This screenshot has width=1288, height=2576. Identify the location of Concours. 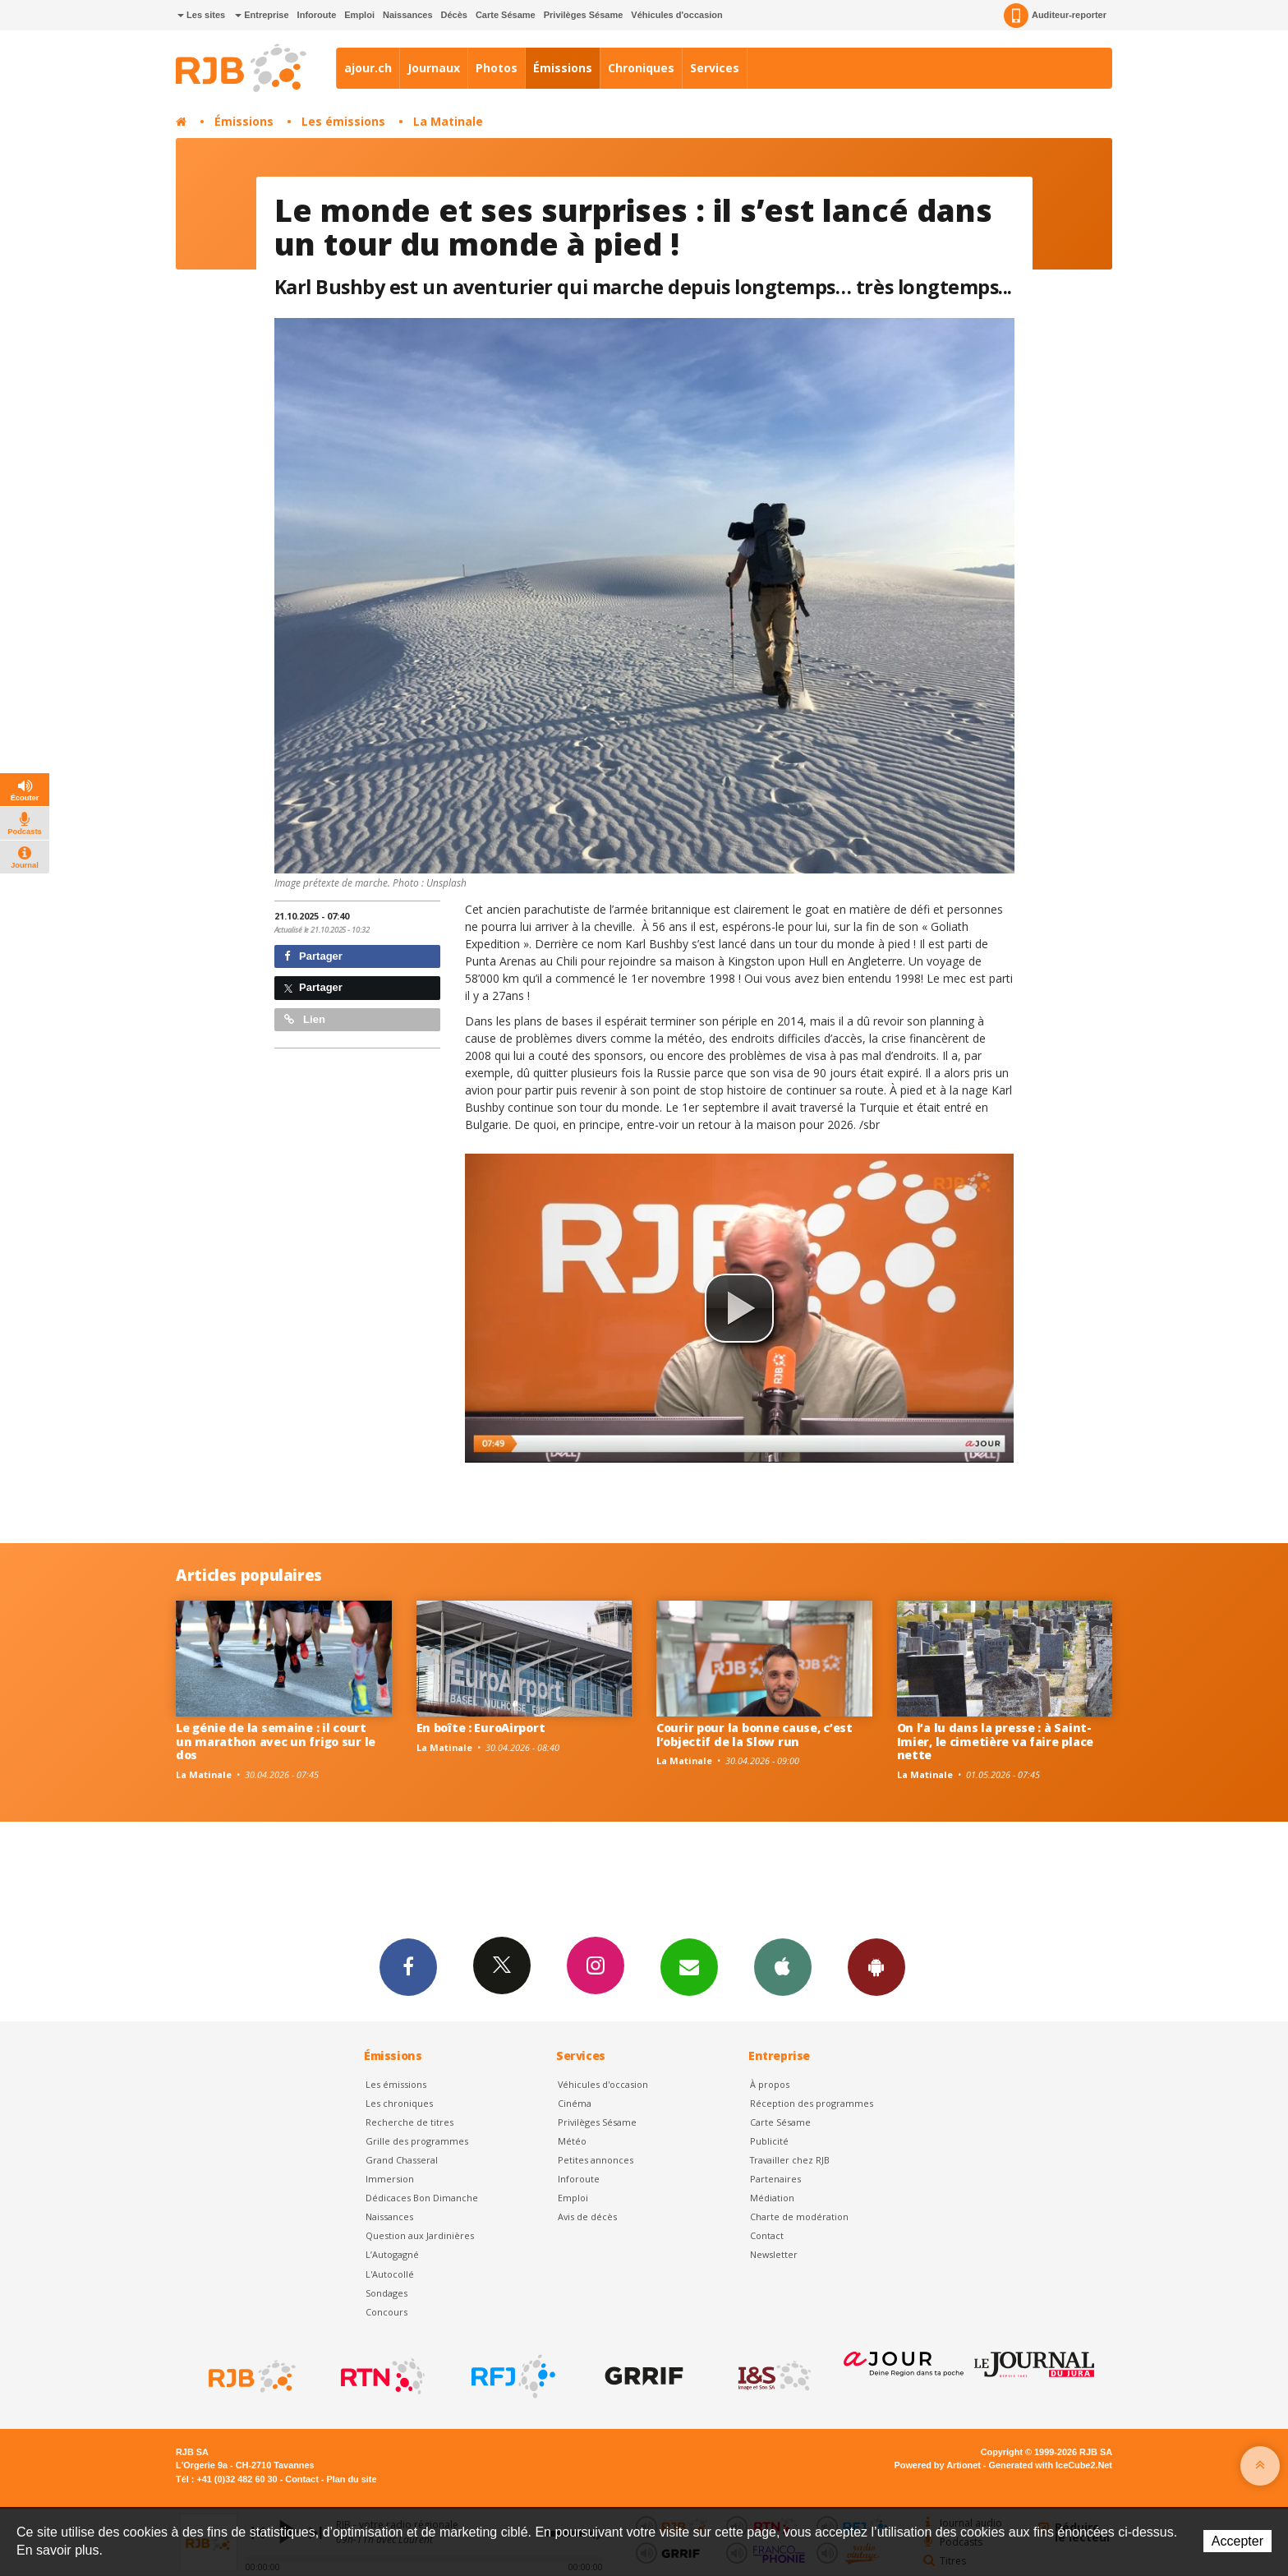
(386, 2311).